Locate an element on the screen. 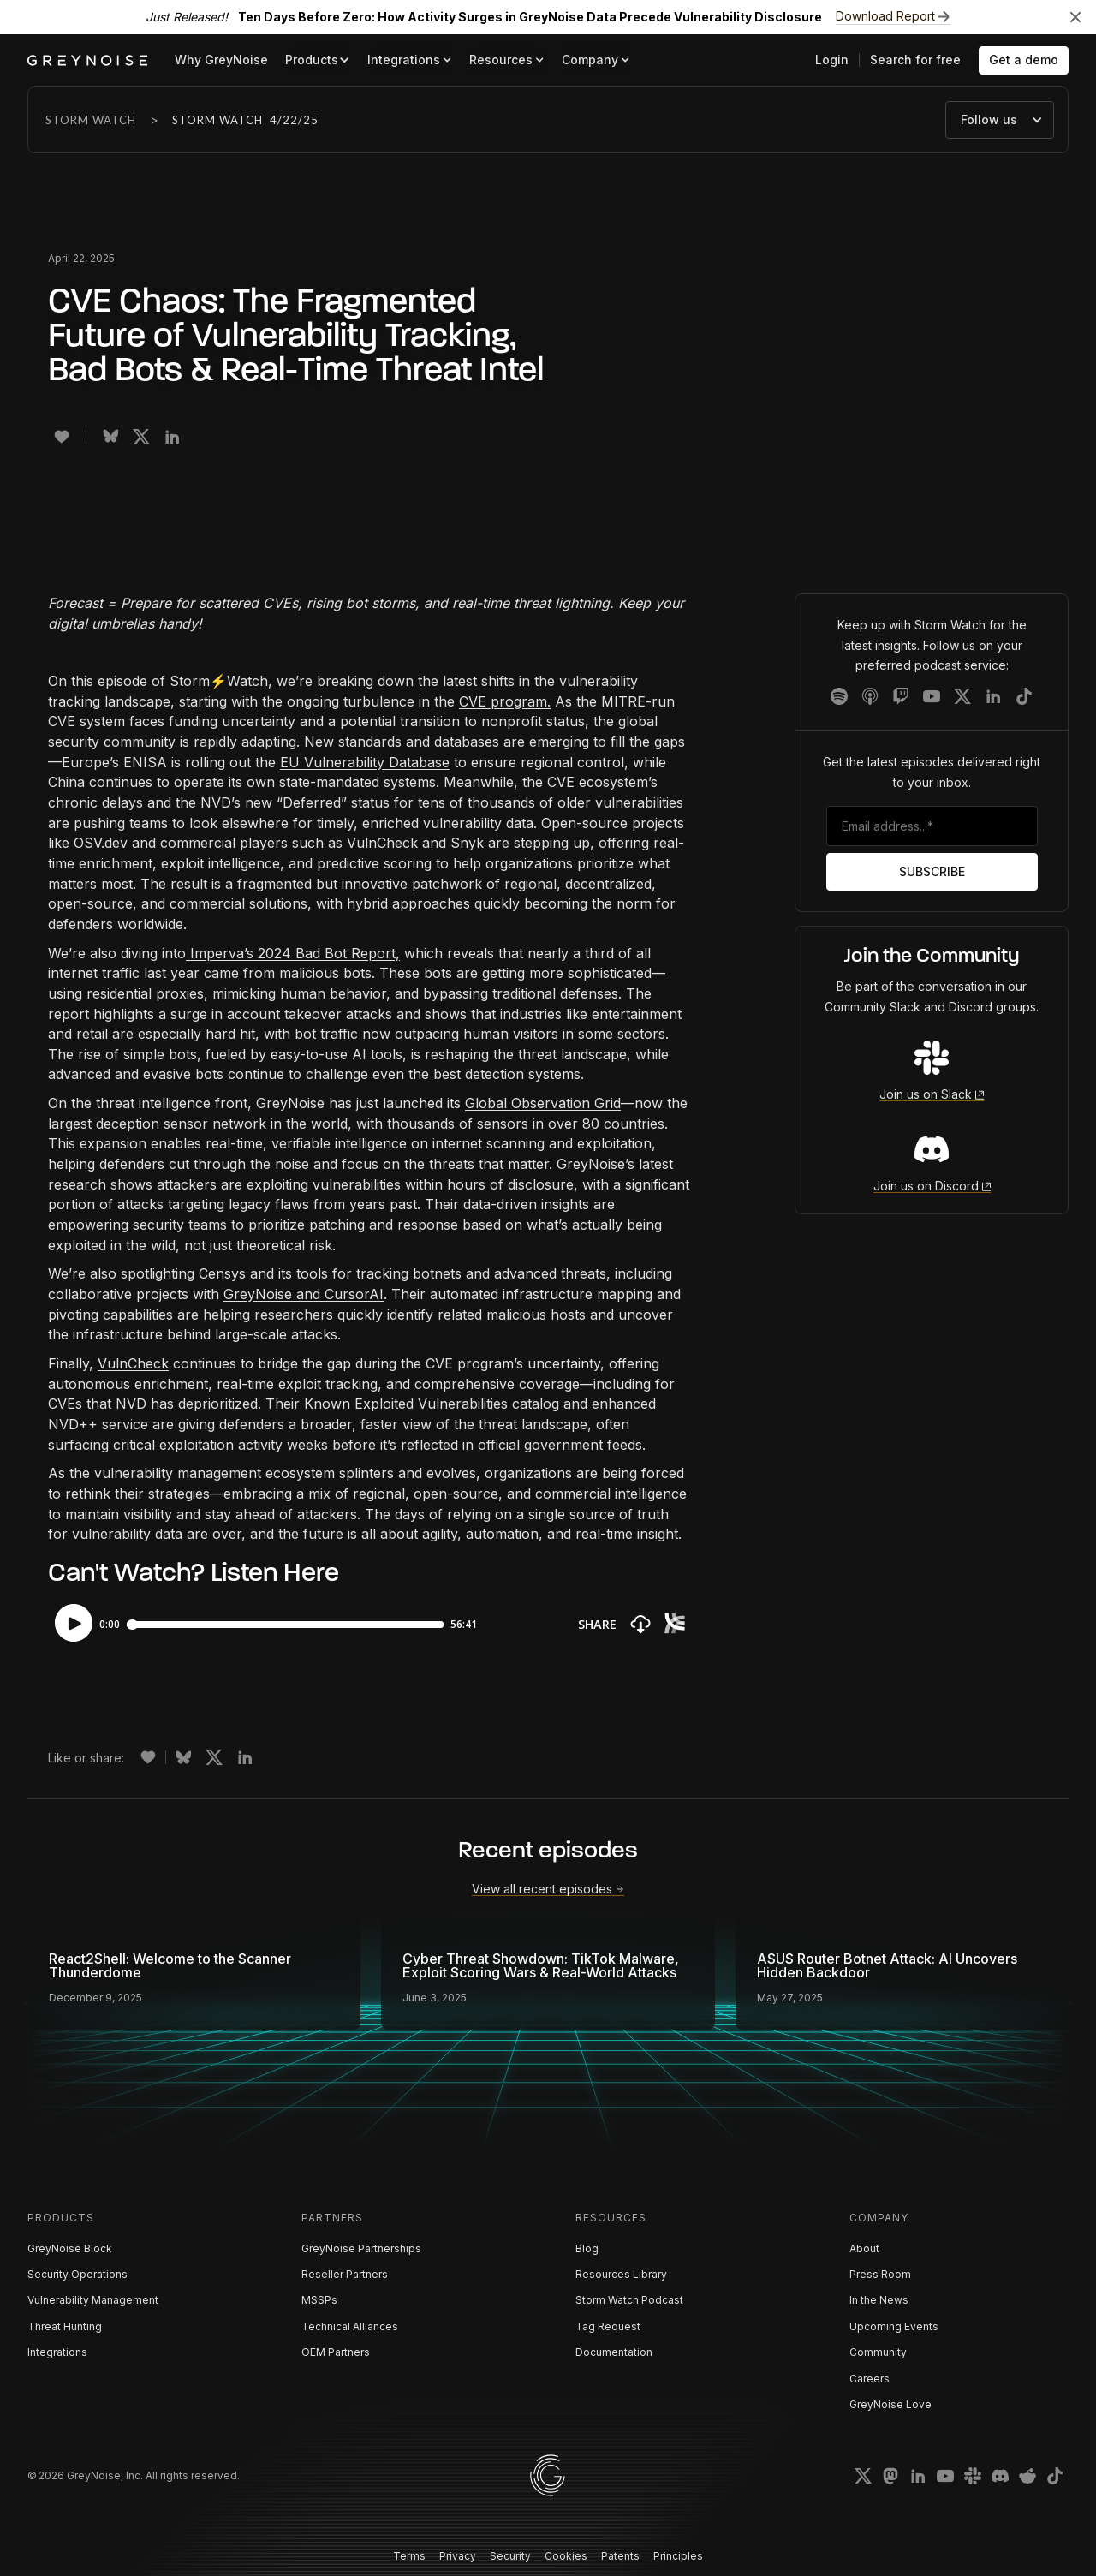 The image size is (1096, 2576). Community is located at coordinates (878, 2352).